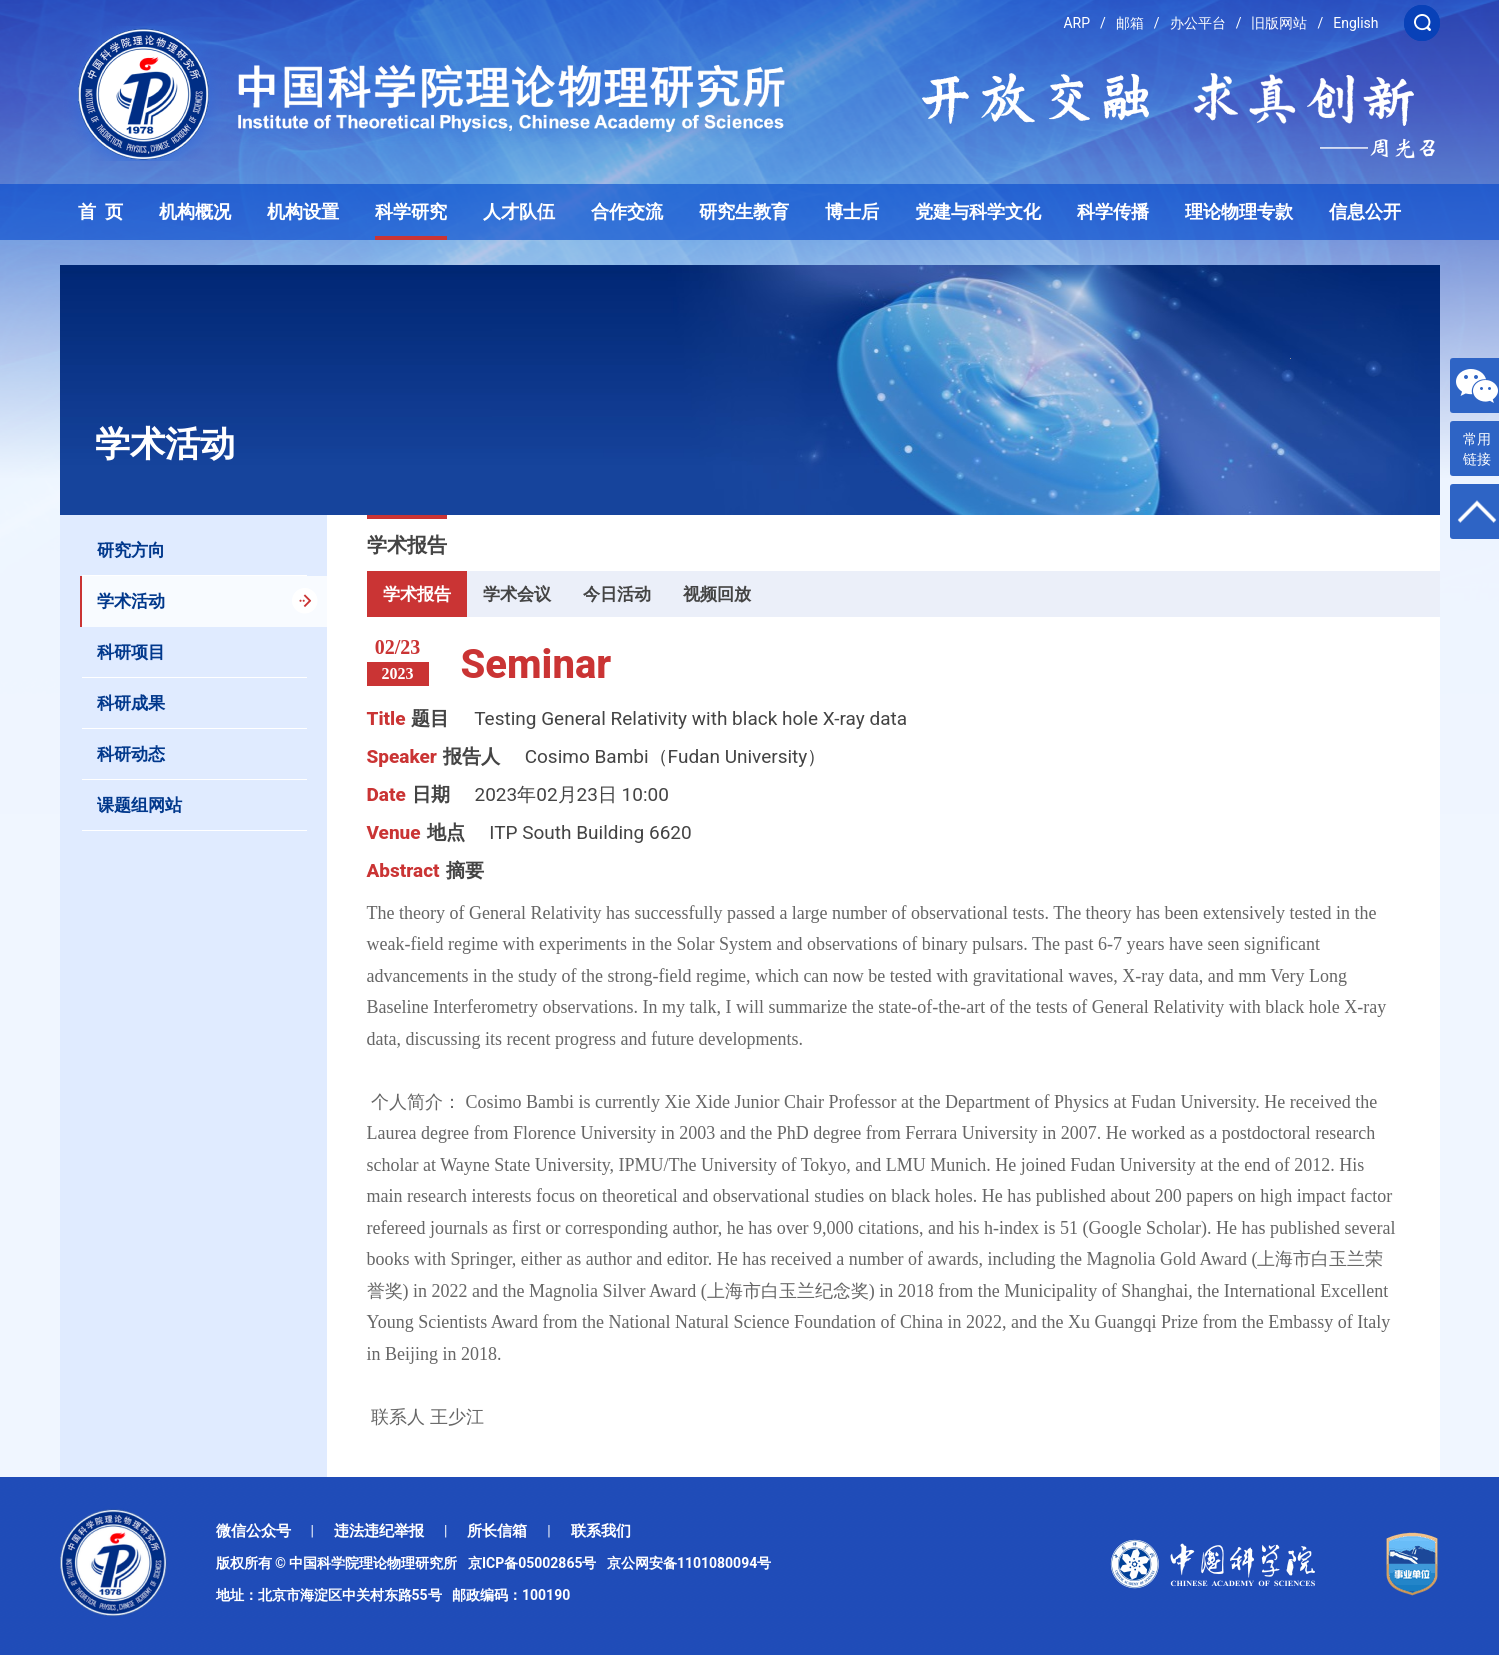  What do you see at coordinates (519, 212) in the screenshot?
I see `人才队伍` at bounding box center [519, 212].